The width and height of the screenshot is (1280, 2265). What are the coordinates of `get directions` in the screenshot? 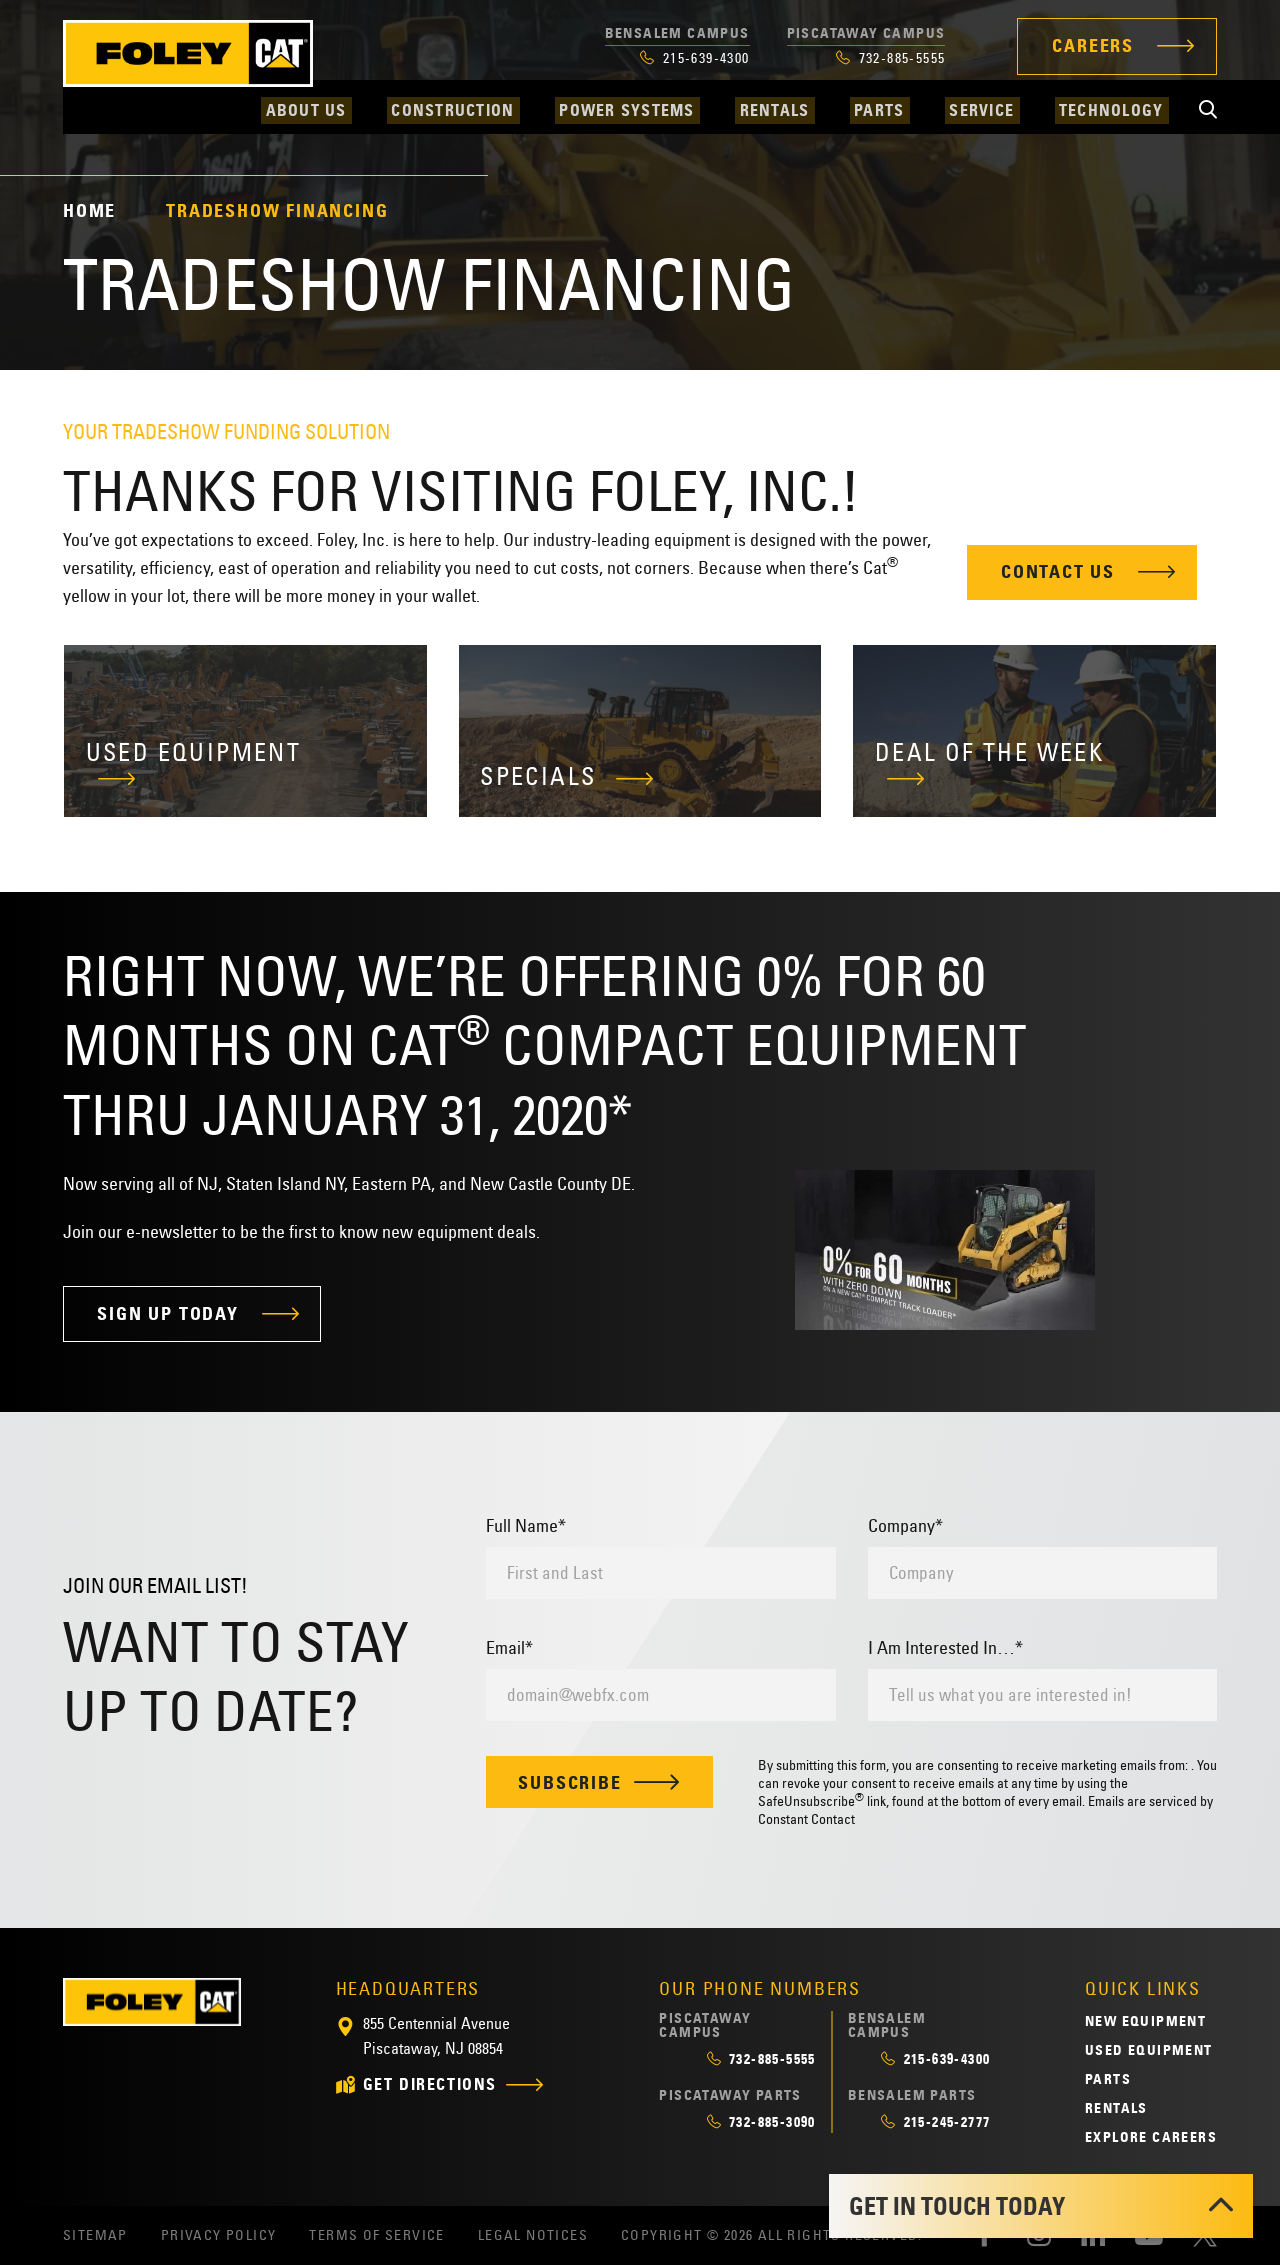 It's located at (430, 2085).